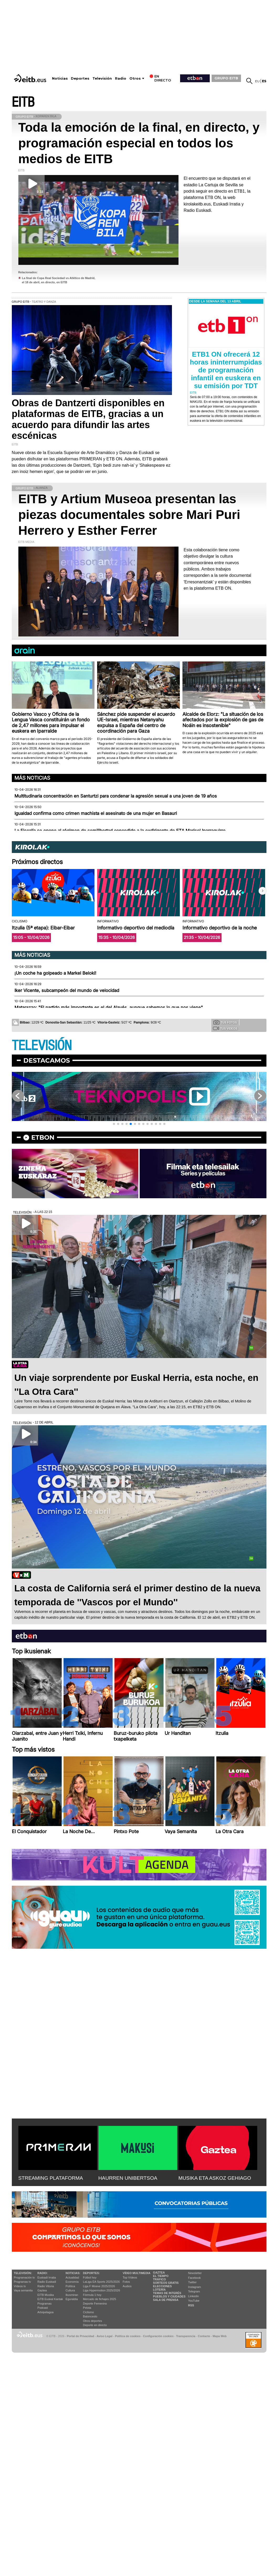 This screenshot has height=2576, width=278. I want to click on Gaztea, so click(42, 2290).